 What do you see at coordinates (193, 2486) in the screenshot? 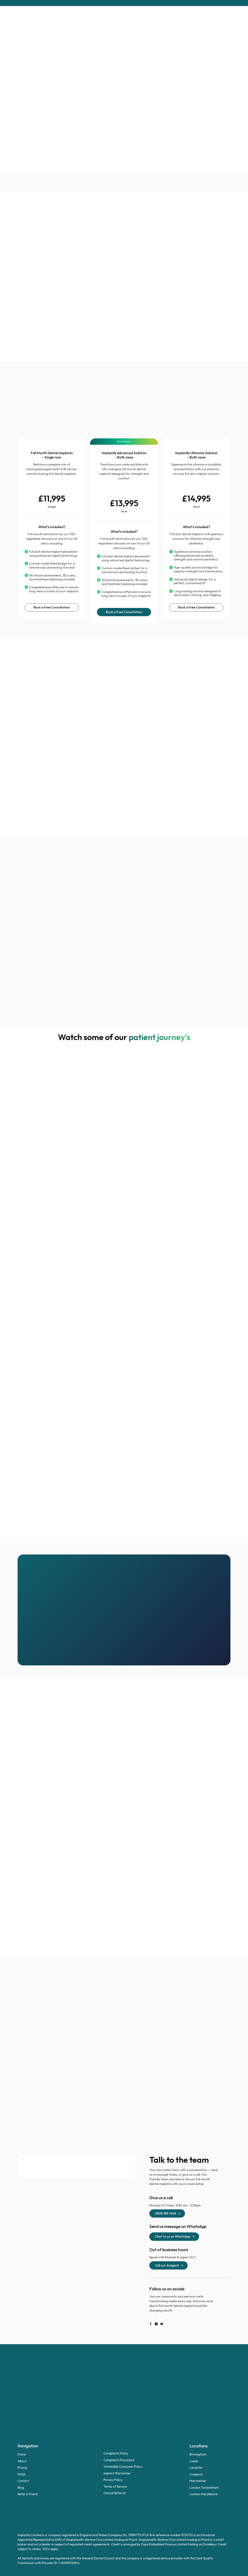
I see `Leeds` at bounding box center [193, 2486].